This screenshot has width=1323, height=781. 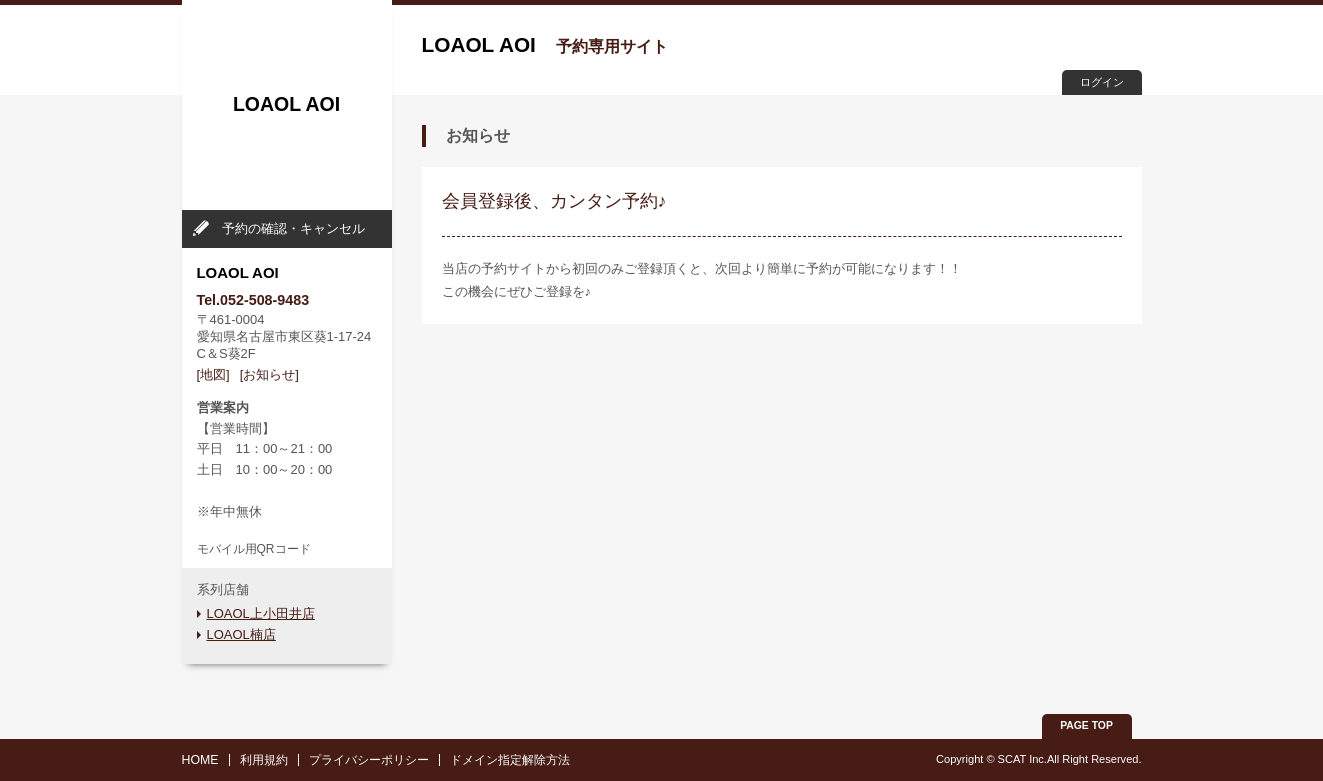 I want to click on LOAOL上小田井店, so click(x=261, y=613).